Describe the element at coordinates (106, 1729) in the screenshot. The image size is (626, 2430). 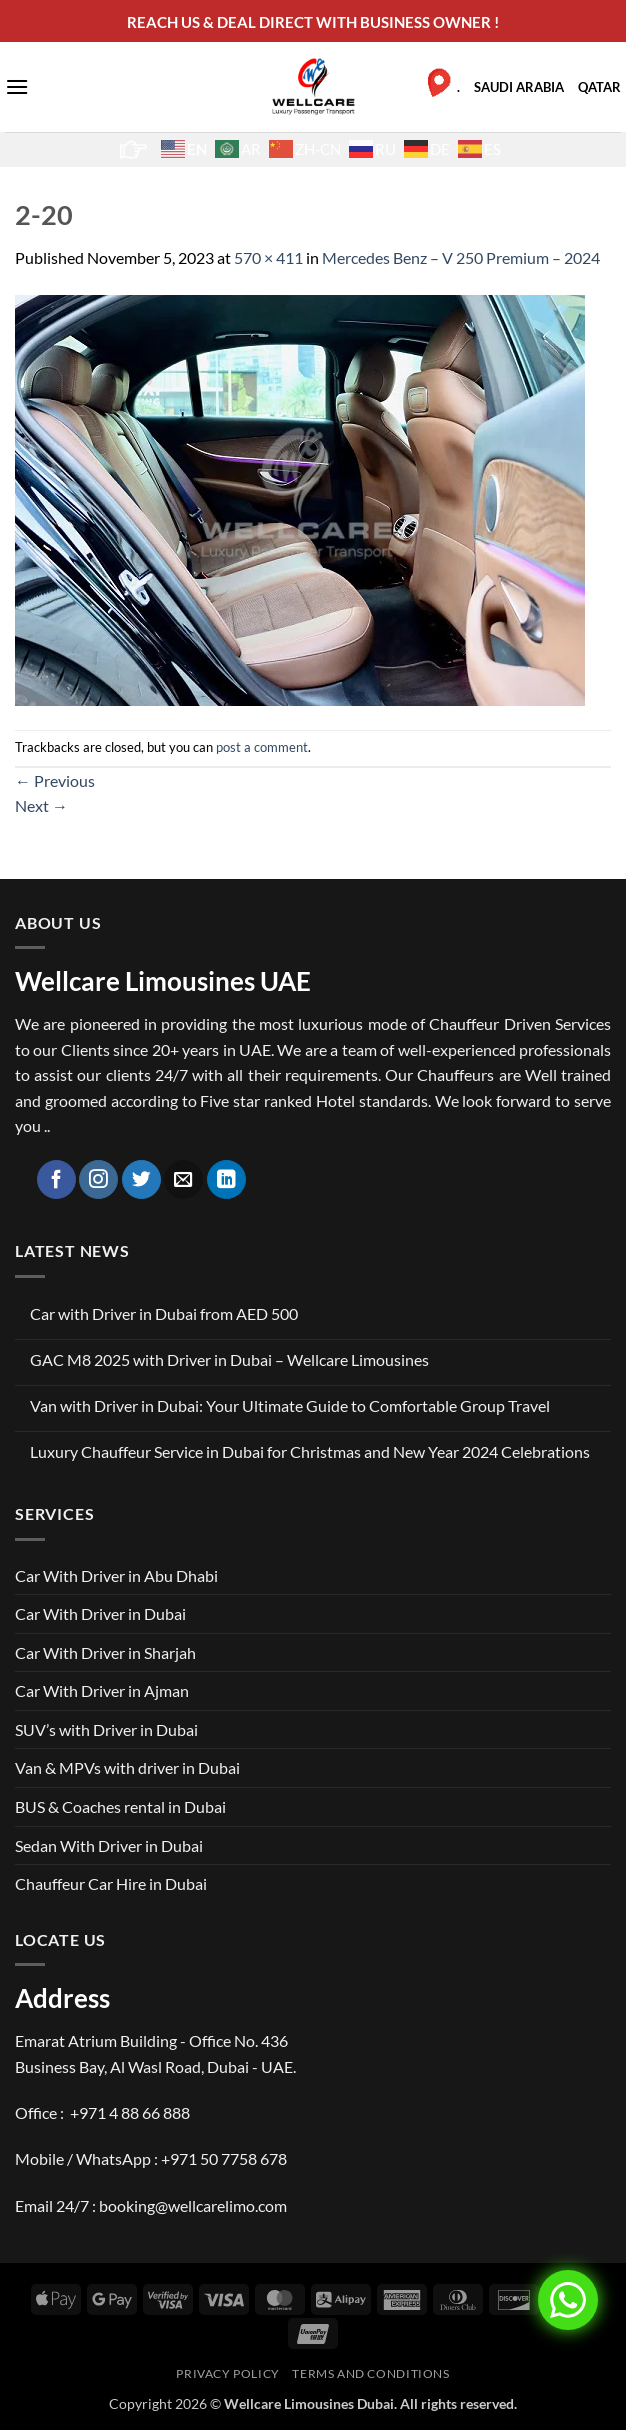
I see `SUV’s with Driver in Dubai` at that location.